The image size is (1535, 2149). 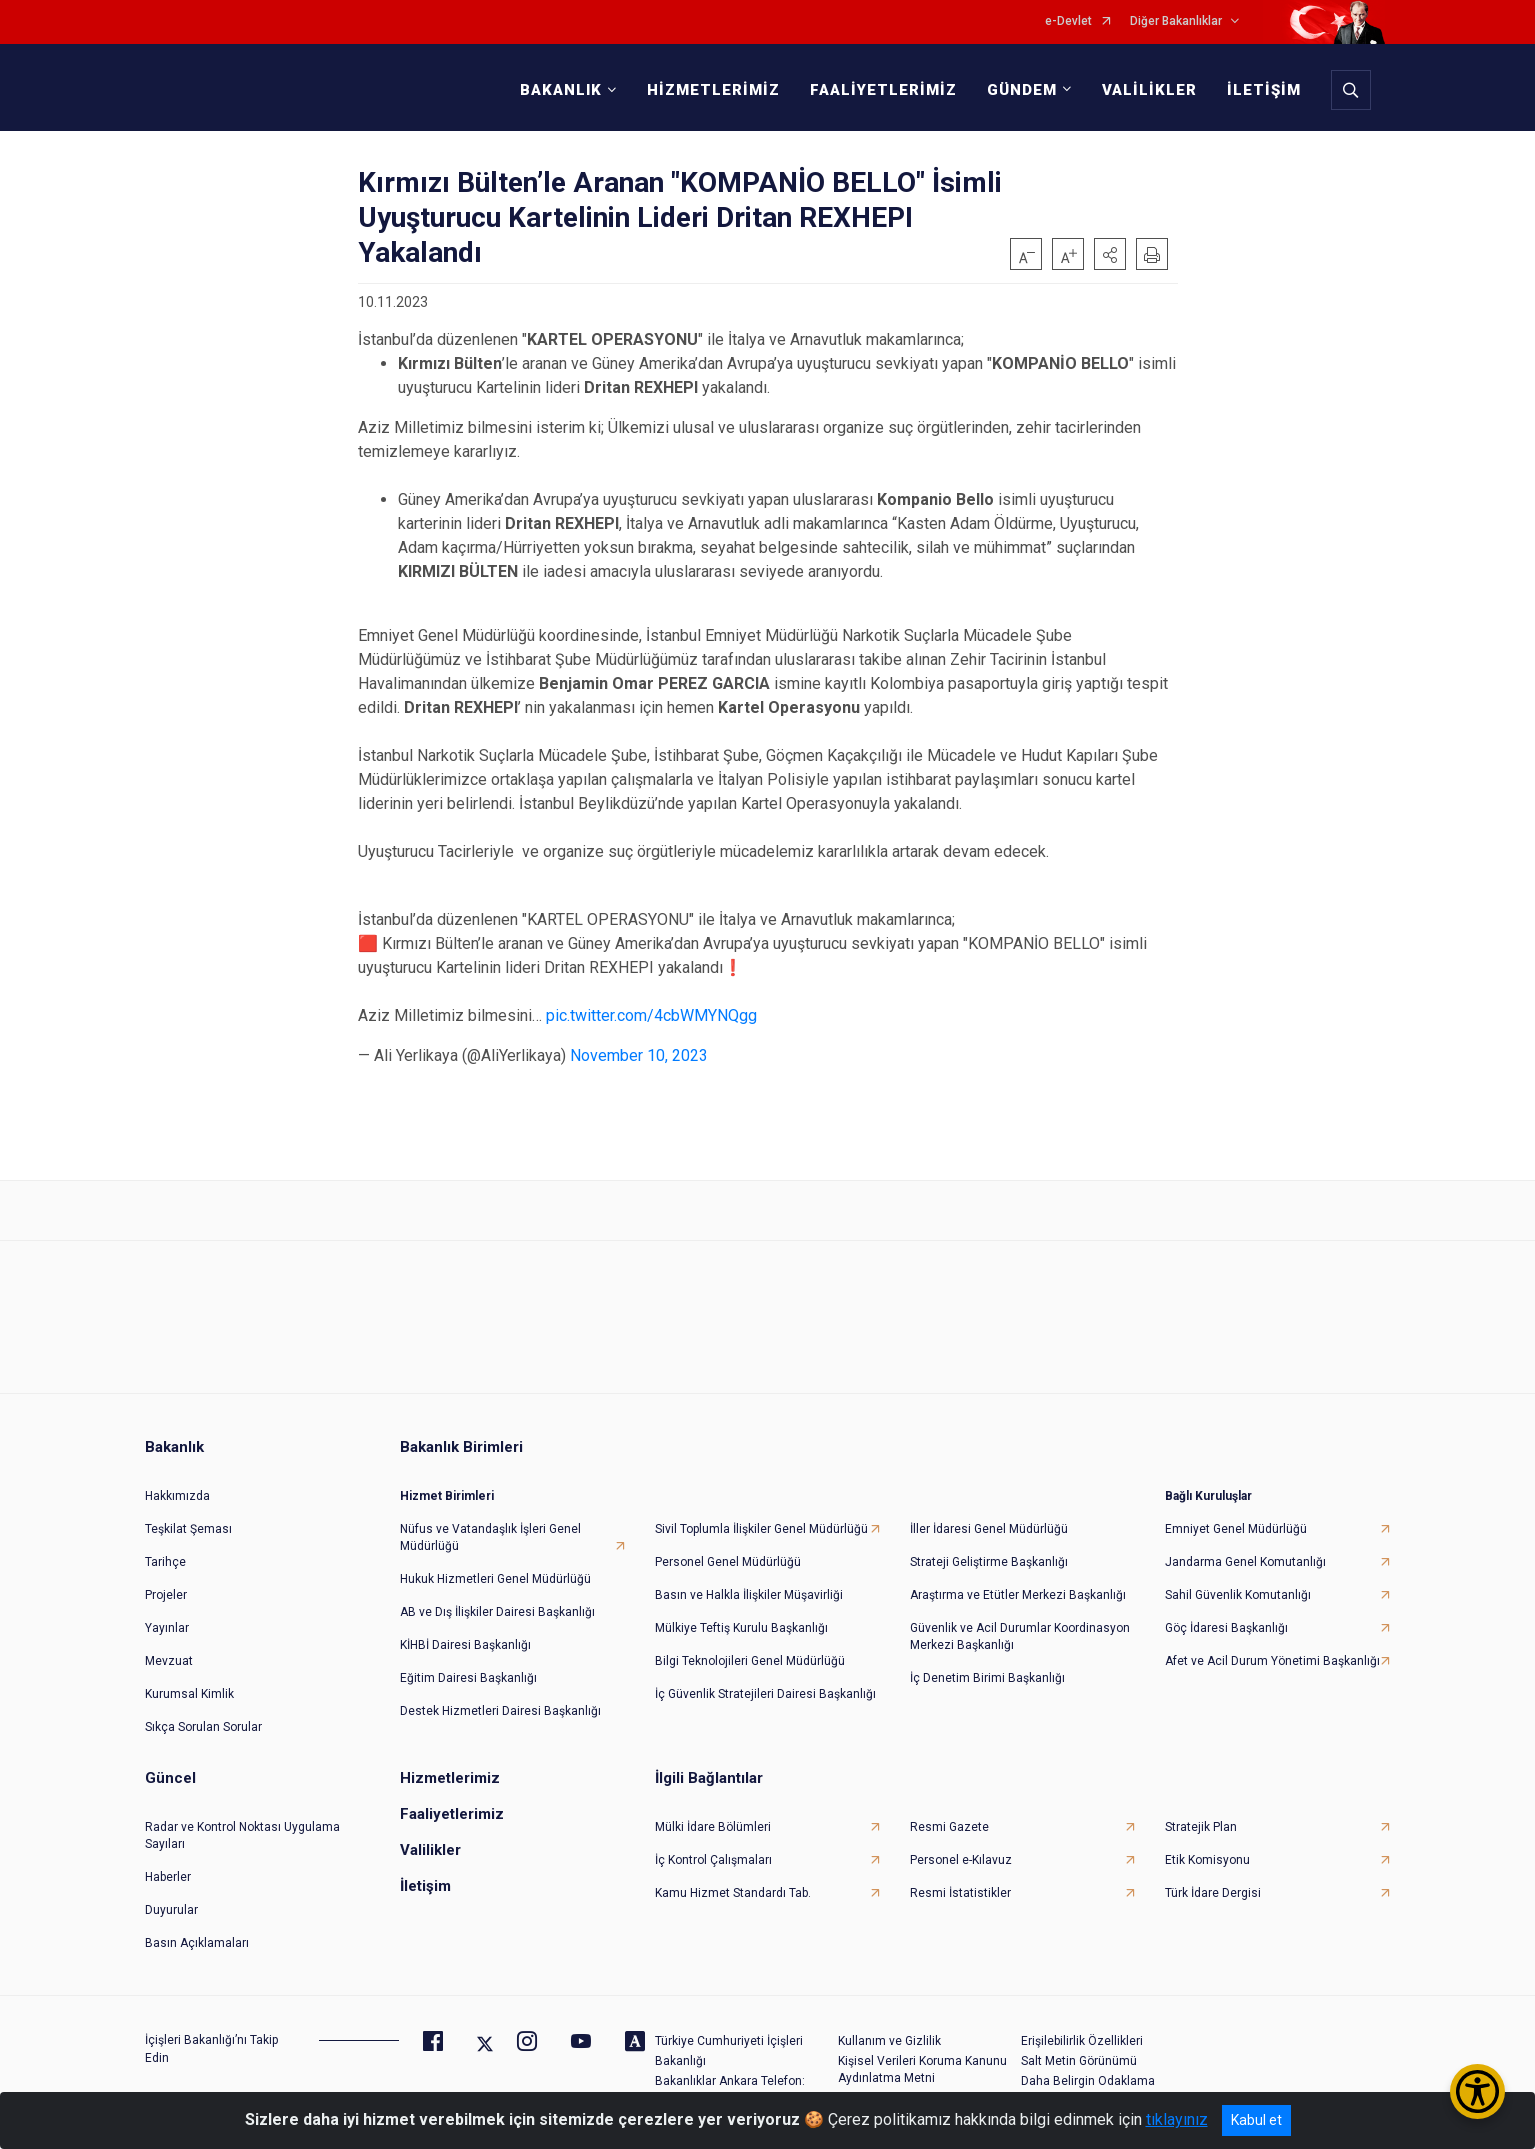 What do you see at coordinates (750, 1661) in the screenshot?
I see `Bilgi Teknolojileri Genel Müdürlüğü` at bounding box center [750, 1661].